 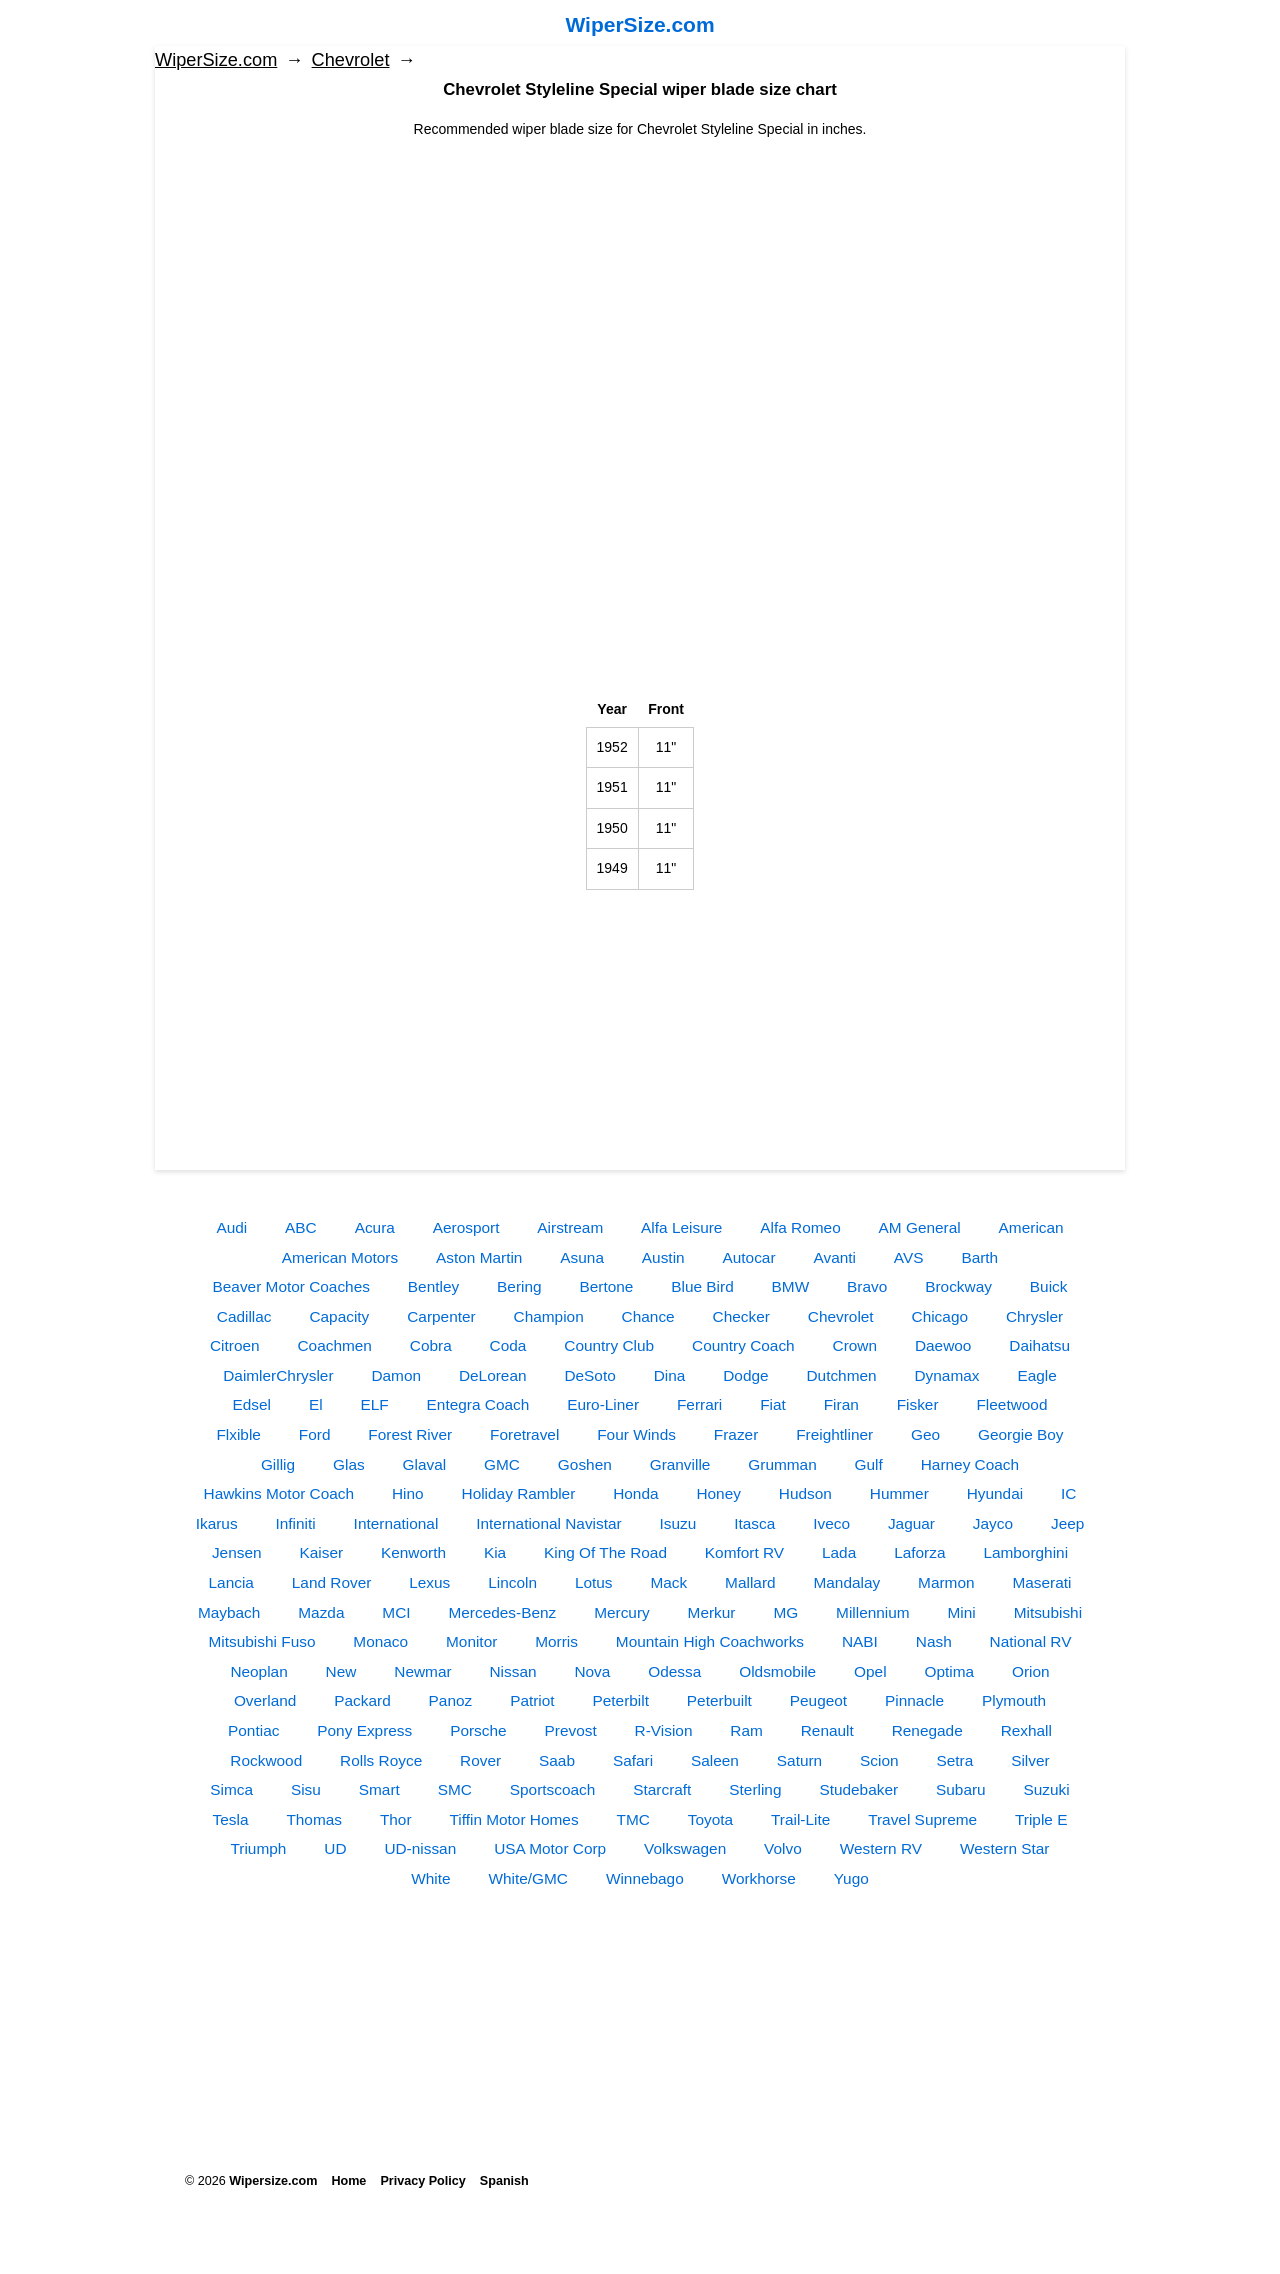 I want to click on Fisker, so click(x=918, y=1404).